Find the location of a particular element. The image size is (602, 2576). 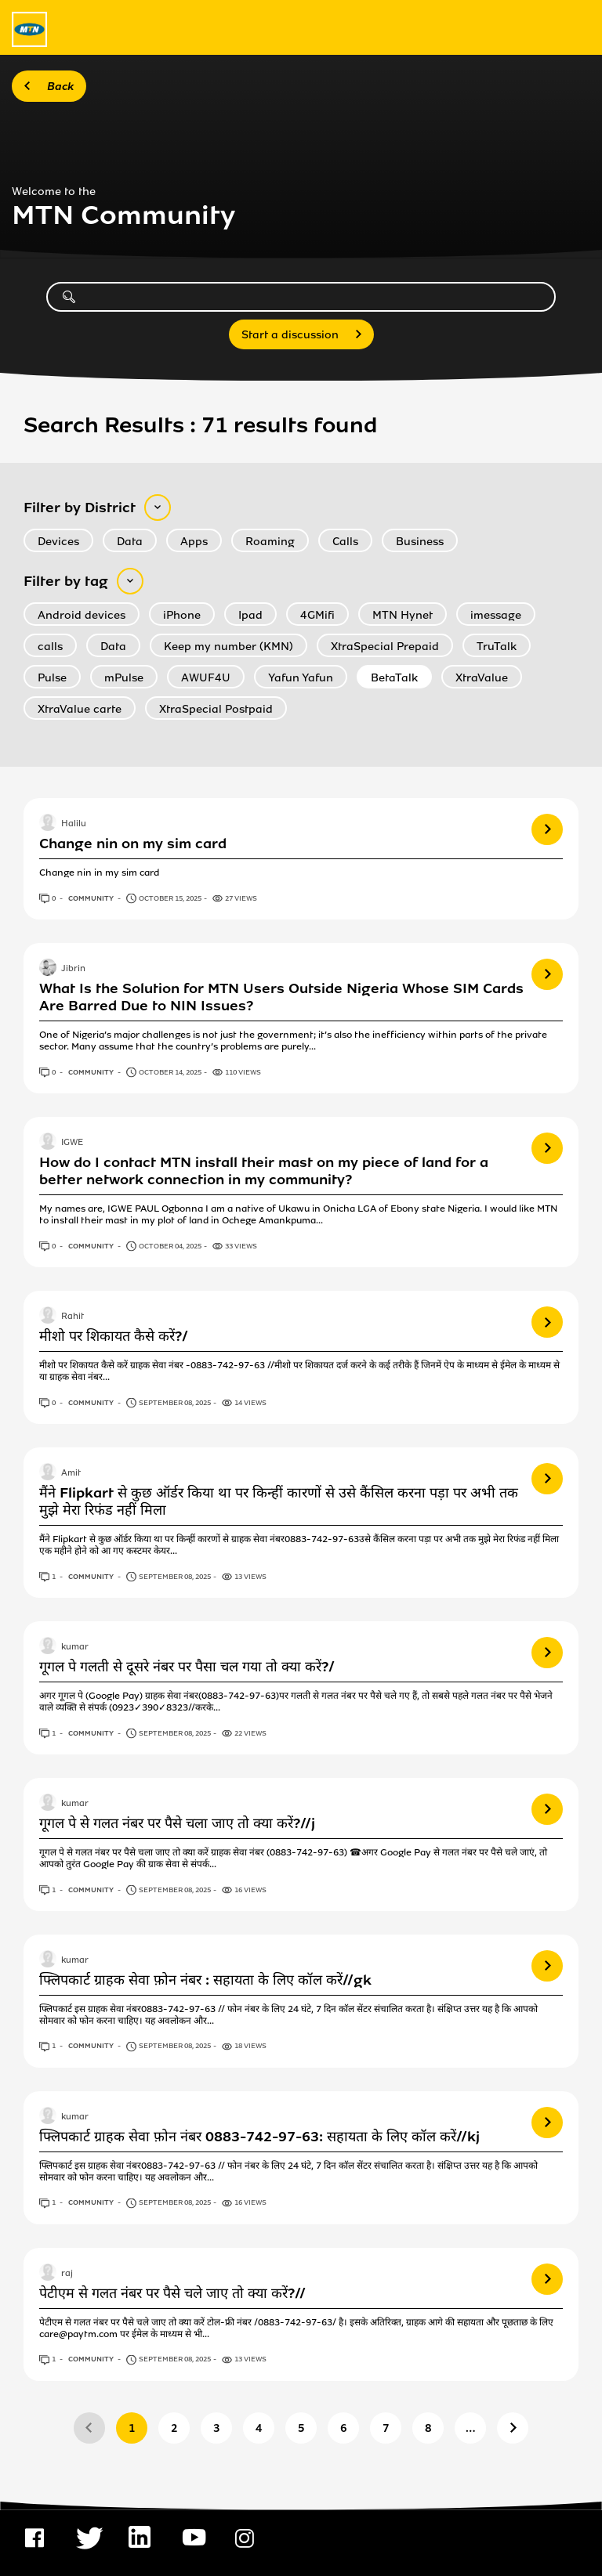

5 [Page 5] is located at coordinates (301, 2428).